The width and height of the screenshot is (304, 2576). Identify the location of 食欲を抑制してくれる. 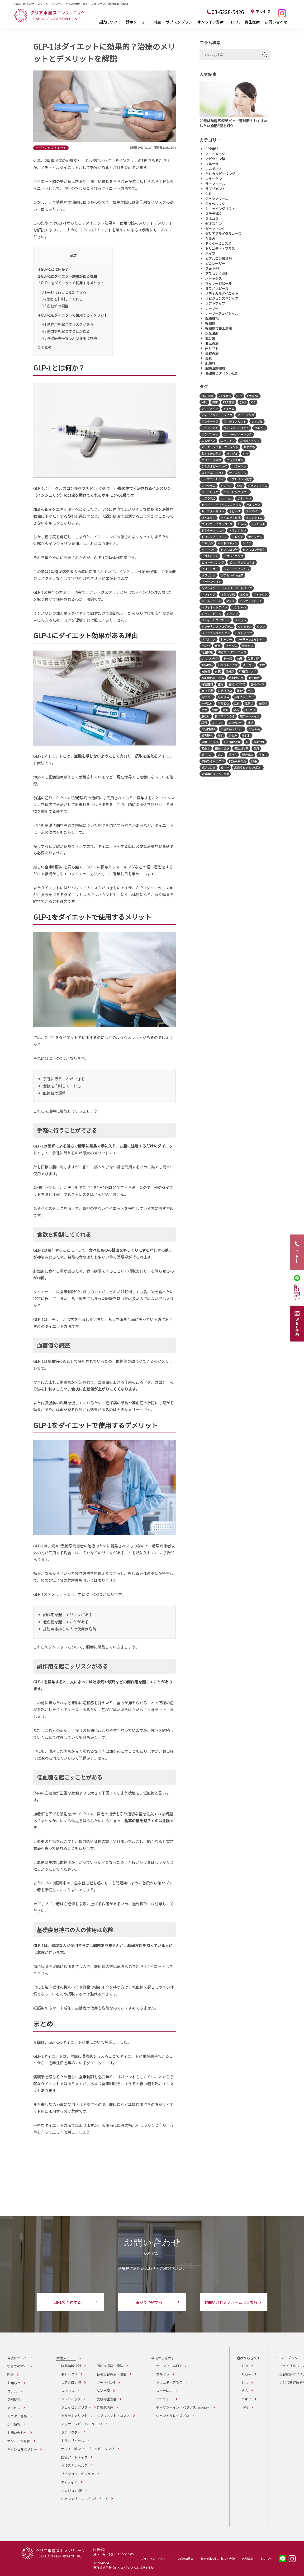
(62, 298).